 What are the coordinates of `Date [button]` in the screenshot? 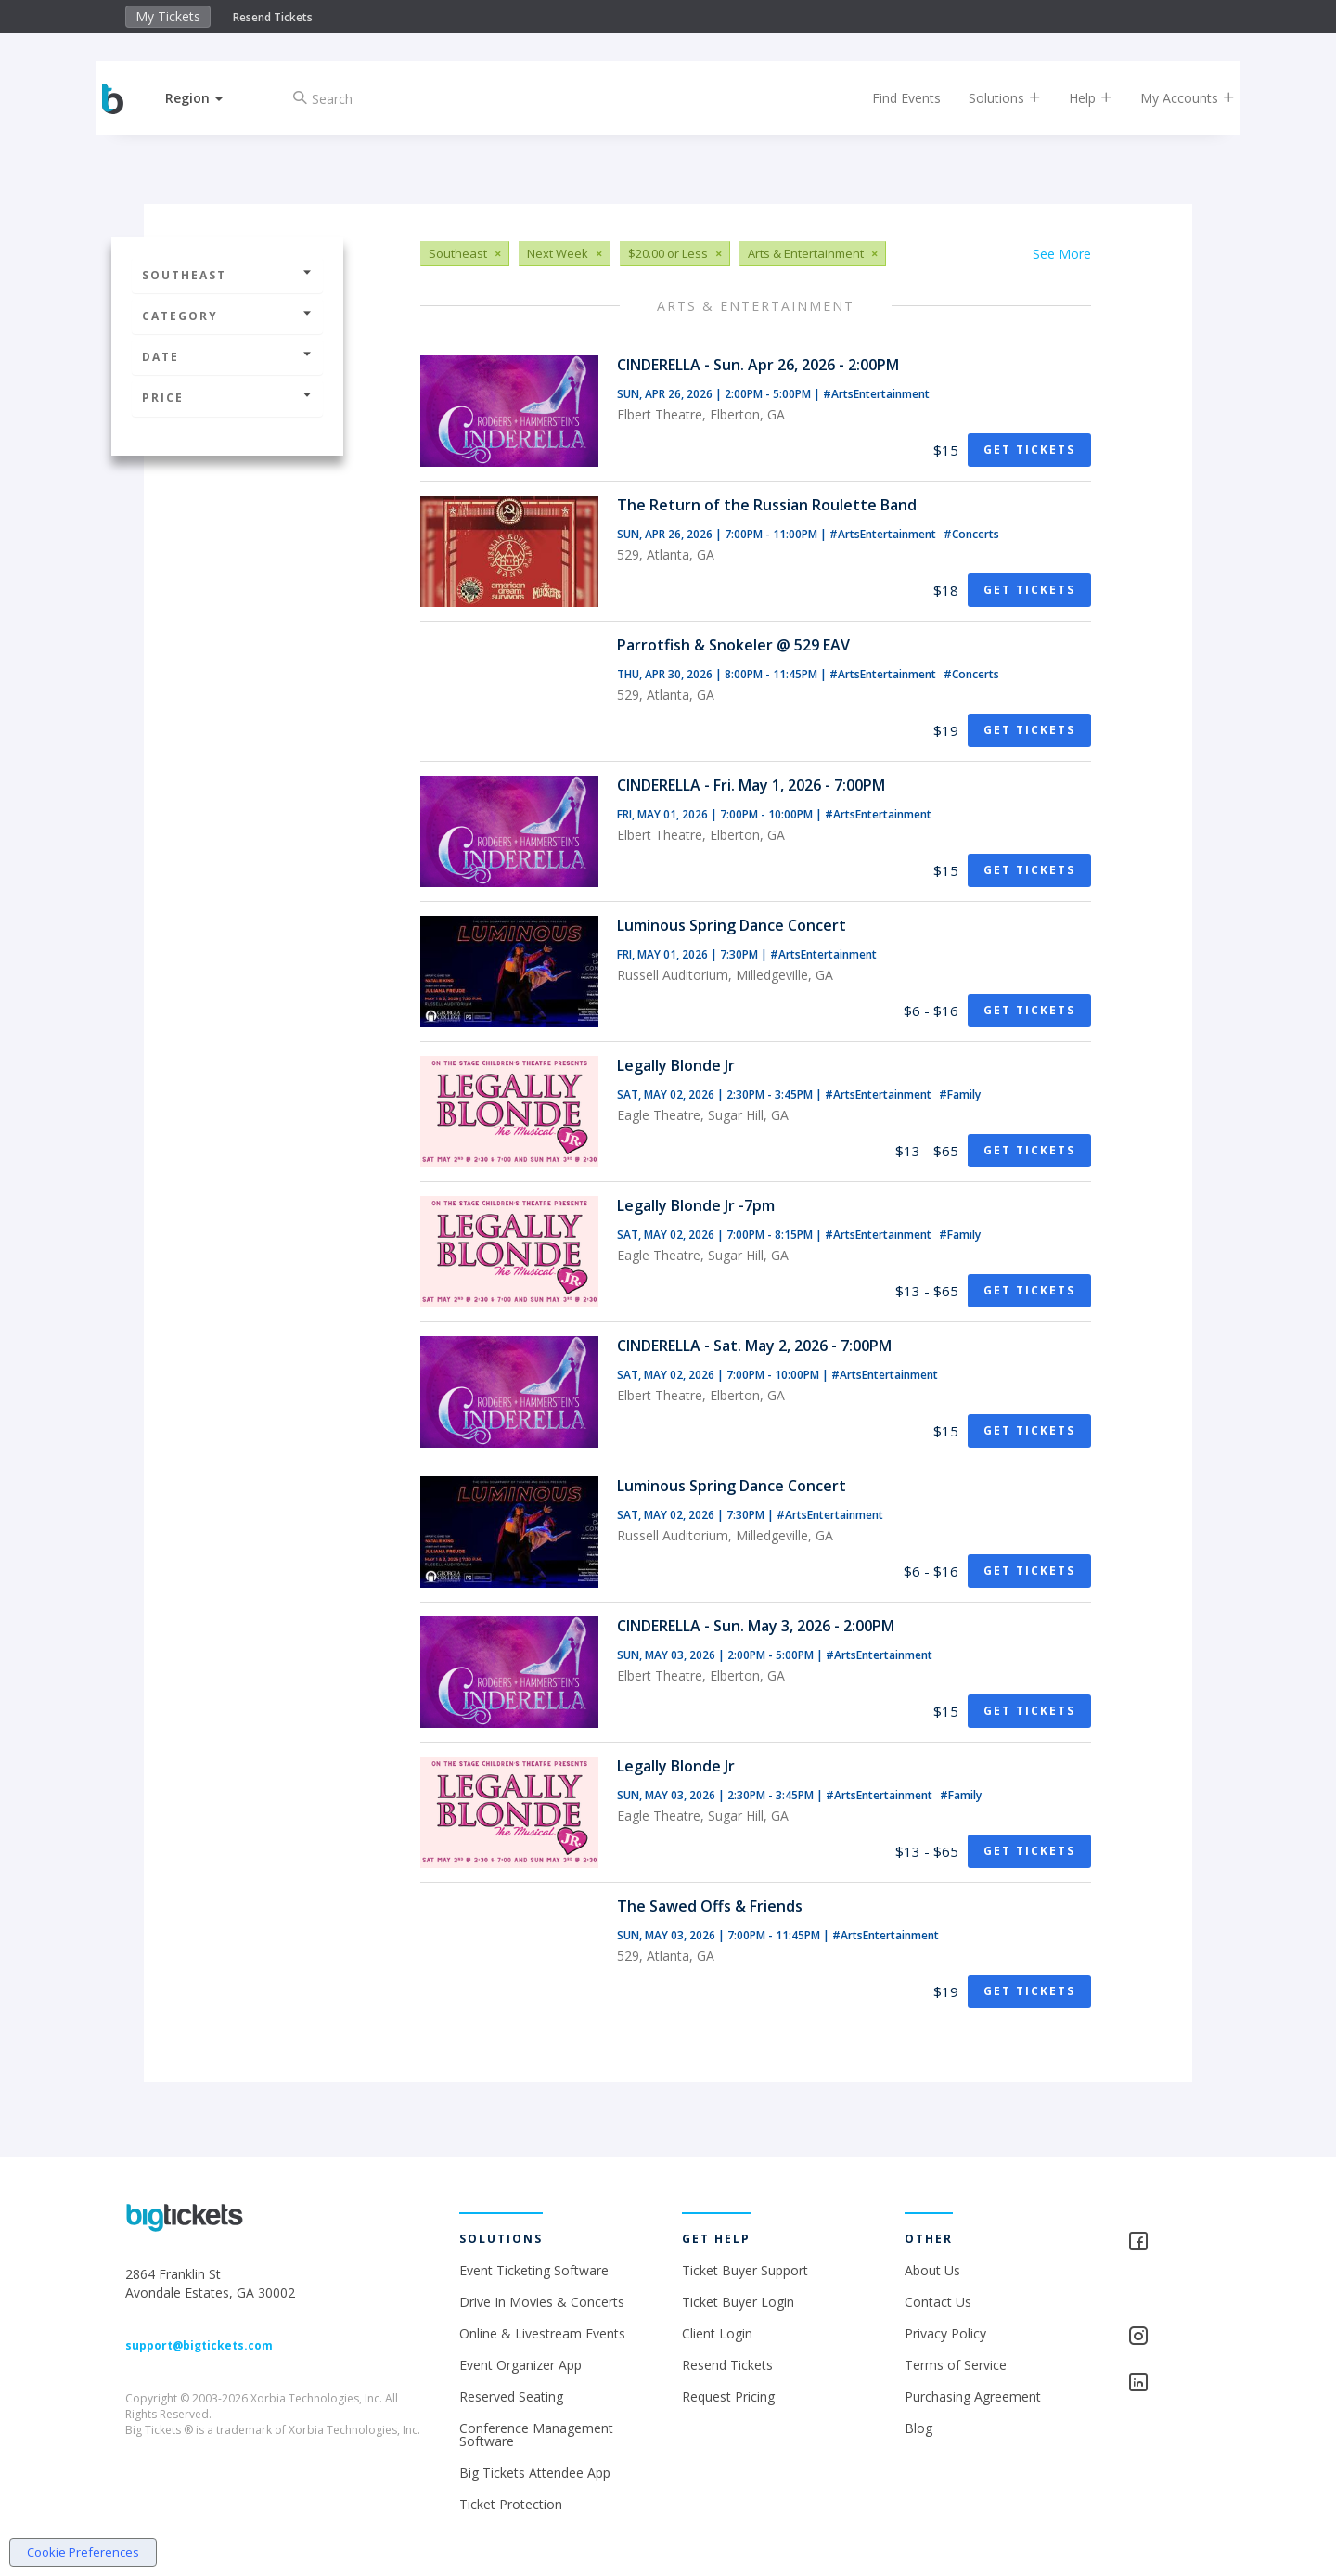 It's located at (227, 357).